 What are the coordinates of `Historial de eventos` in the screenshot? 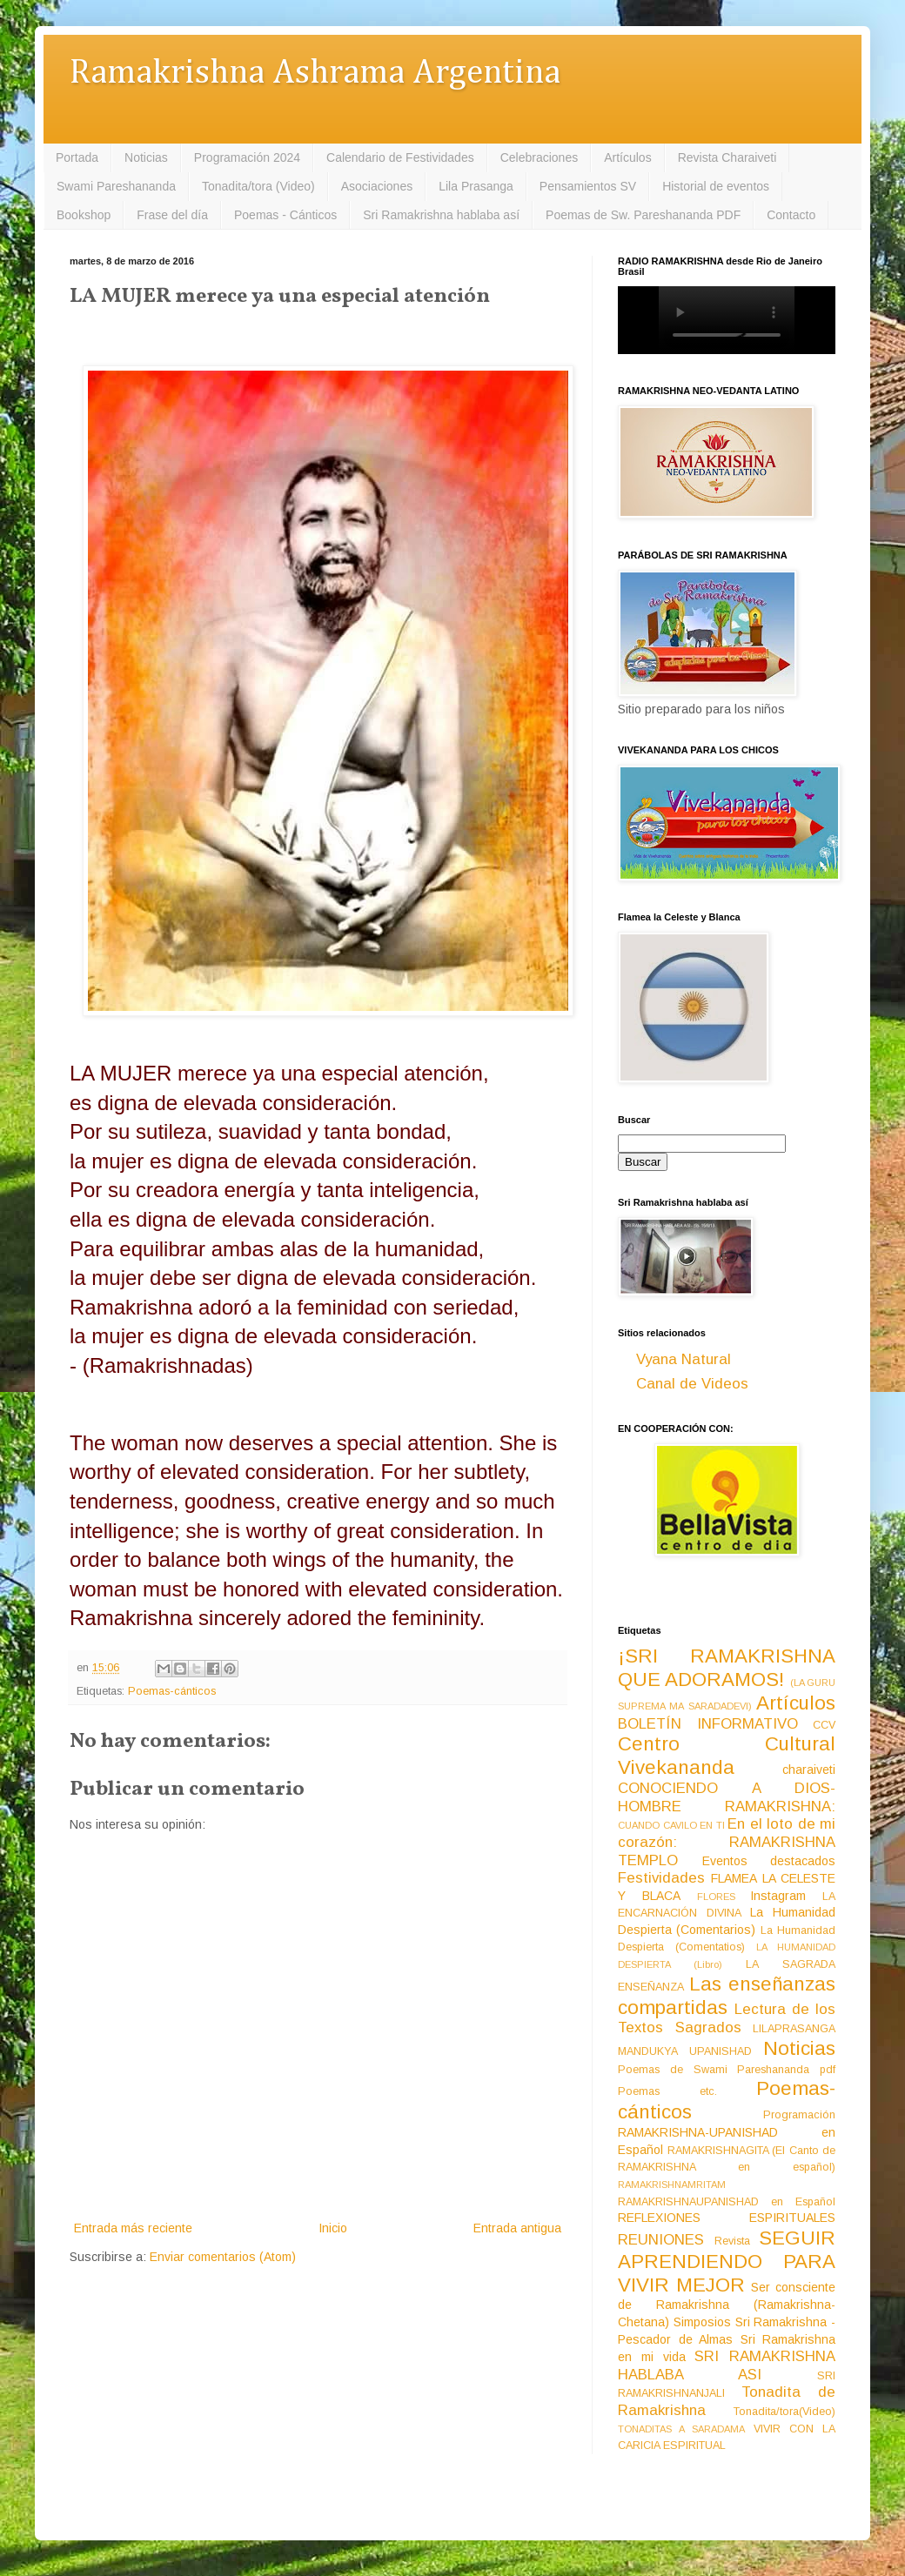 It's located at (715, 186).